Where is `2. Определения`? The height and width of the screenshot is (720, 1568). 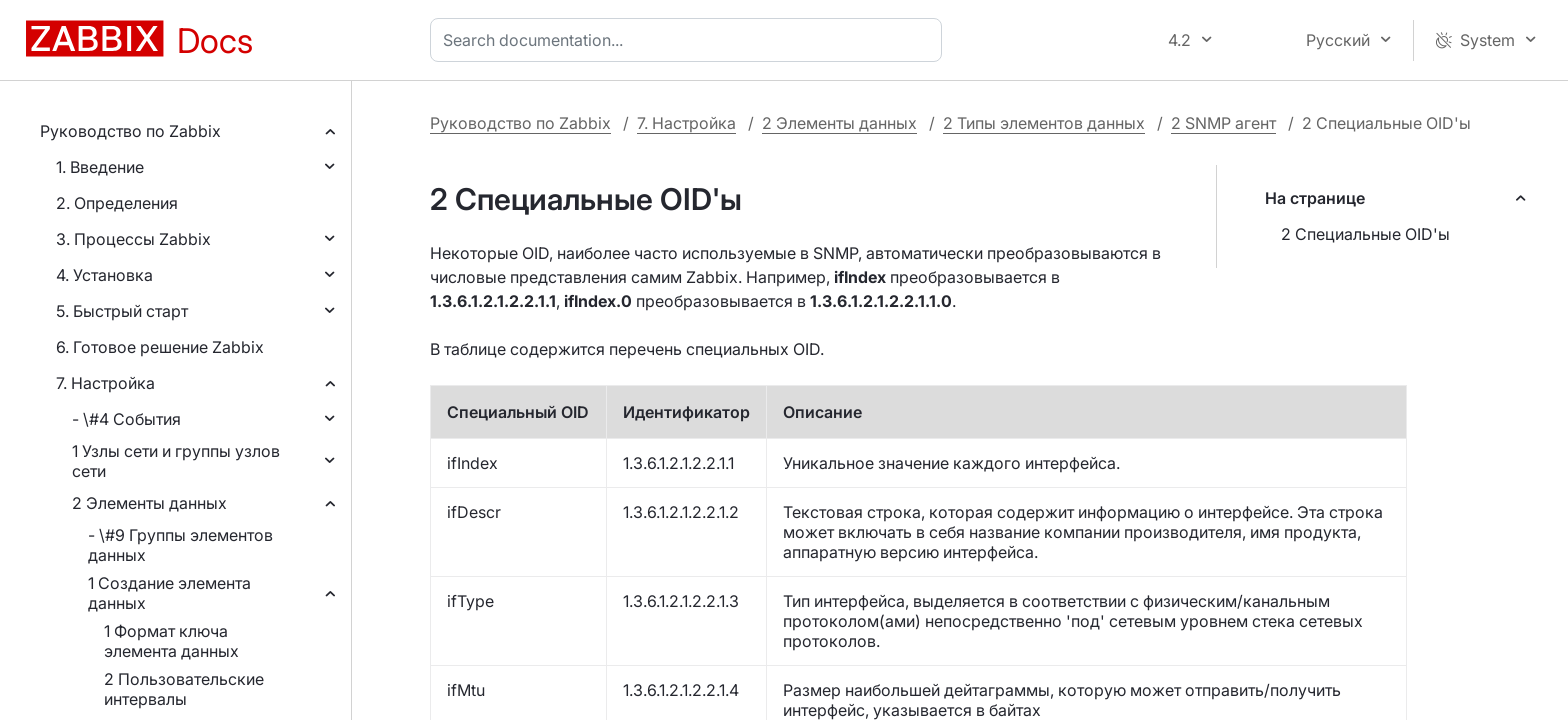 2. Определения is located at coordinates (117, 203).